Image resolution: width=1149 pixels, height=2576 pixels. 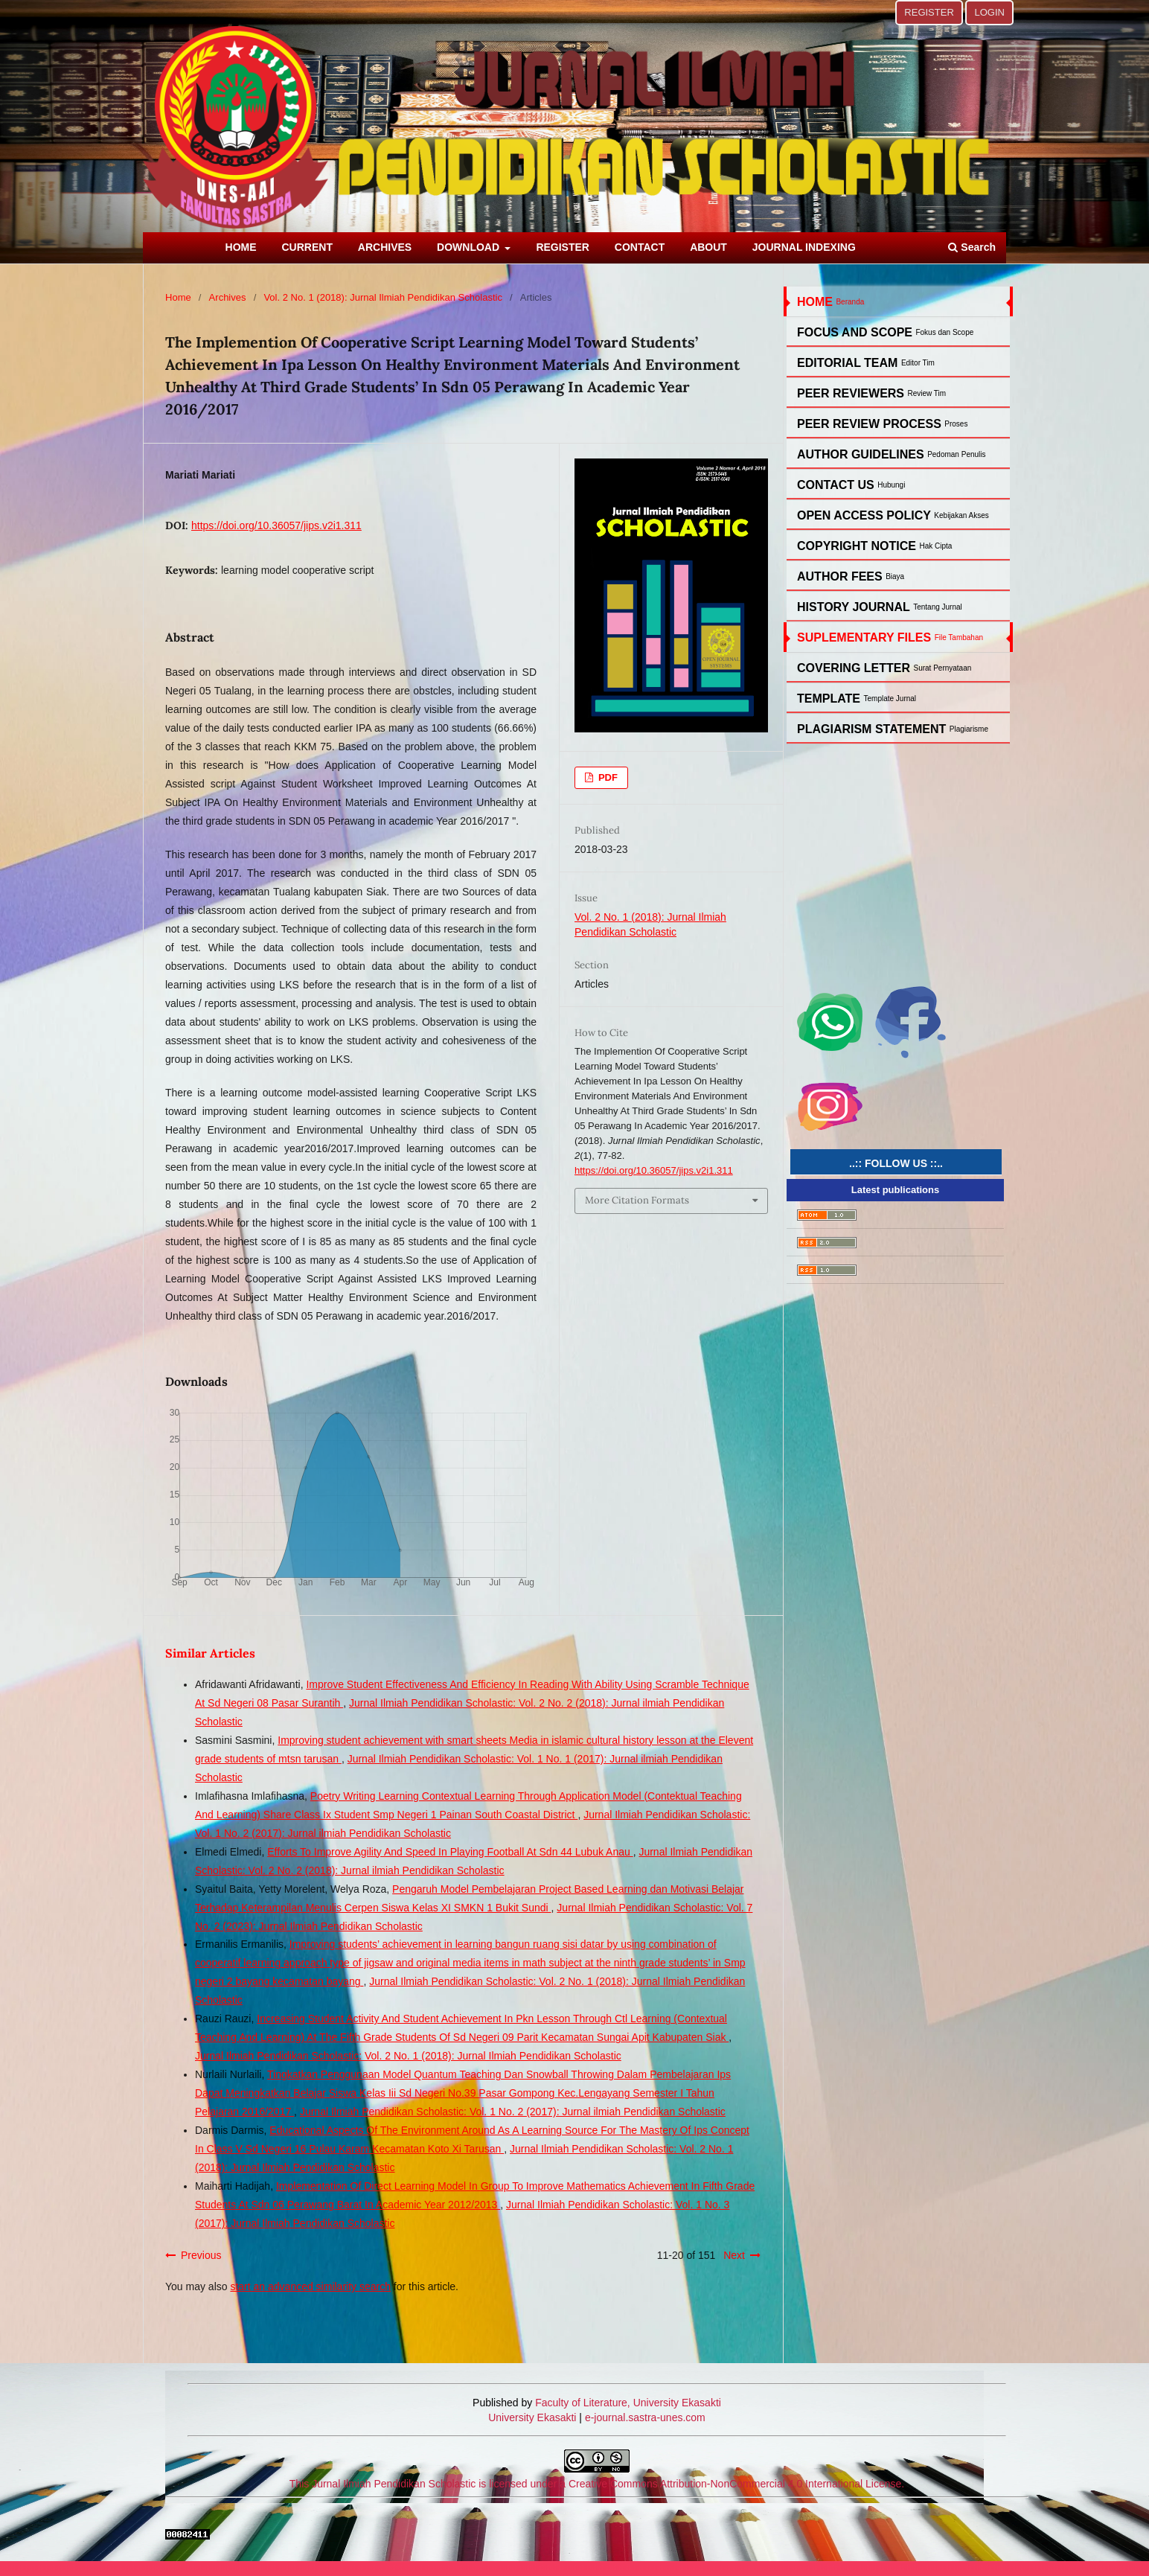 I want to click on CONTACT, so click(x=640, y=247).